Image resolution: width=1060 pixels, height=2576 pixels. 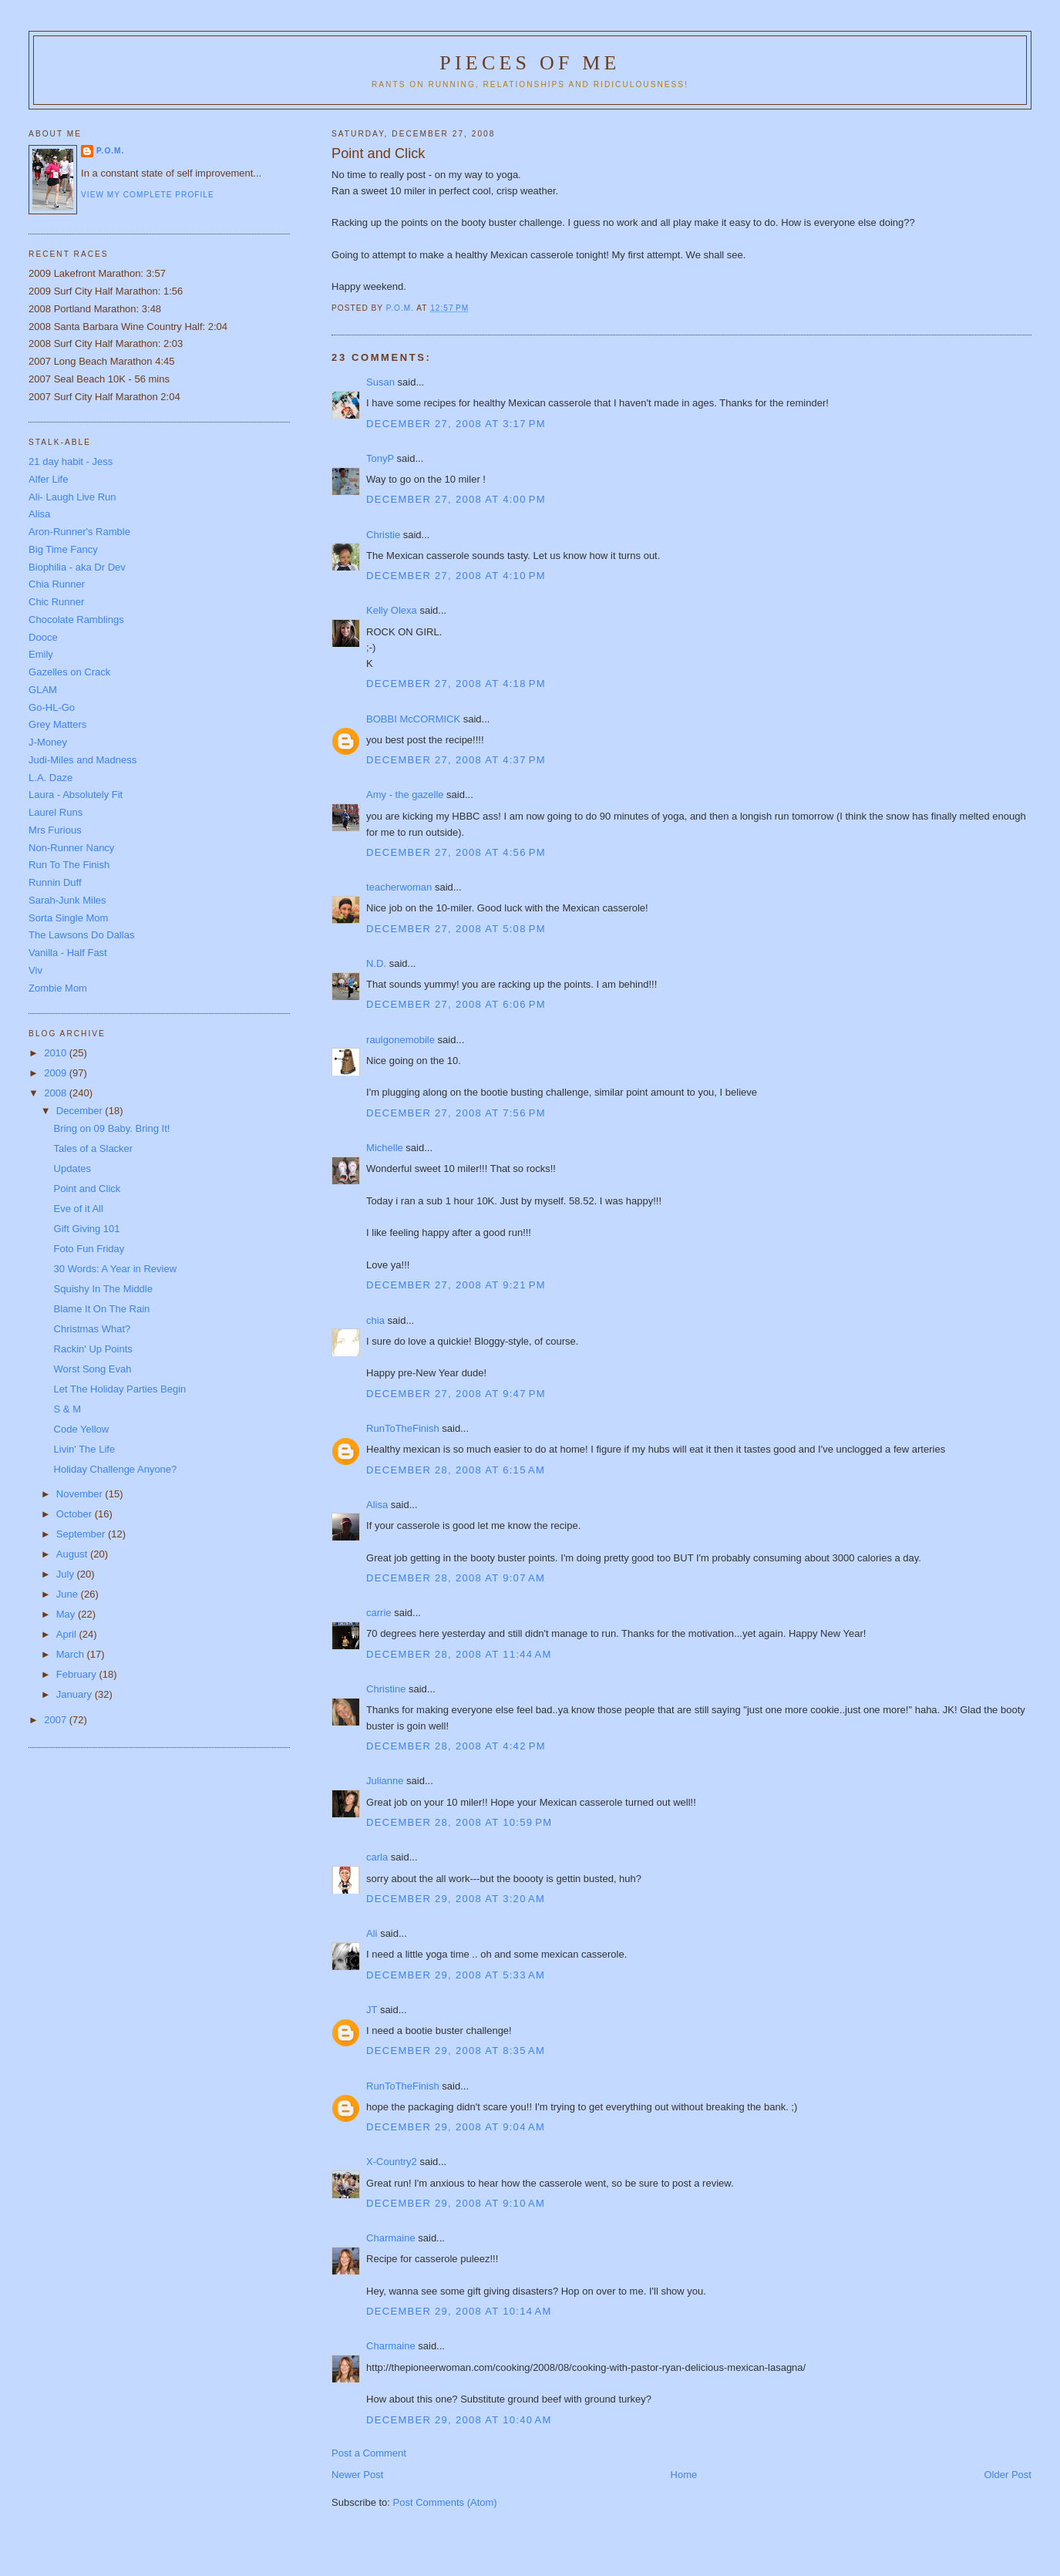 What do you see at coordinates (66, 1574) in the screenshot?
I see `July` at bounding box center [66, 1574].